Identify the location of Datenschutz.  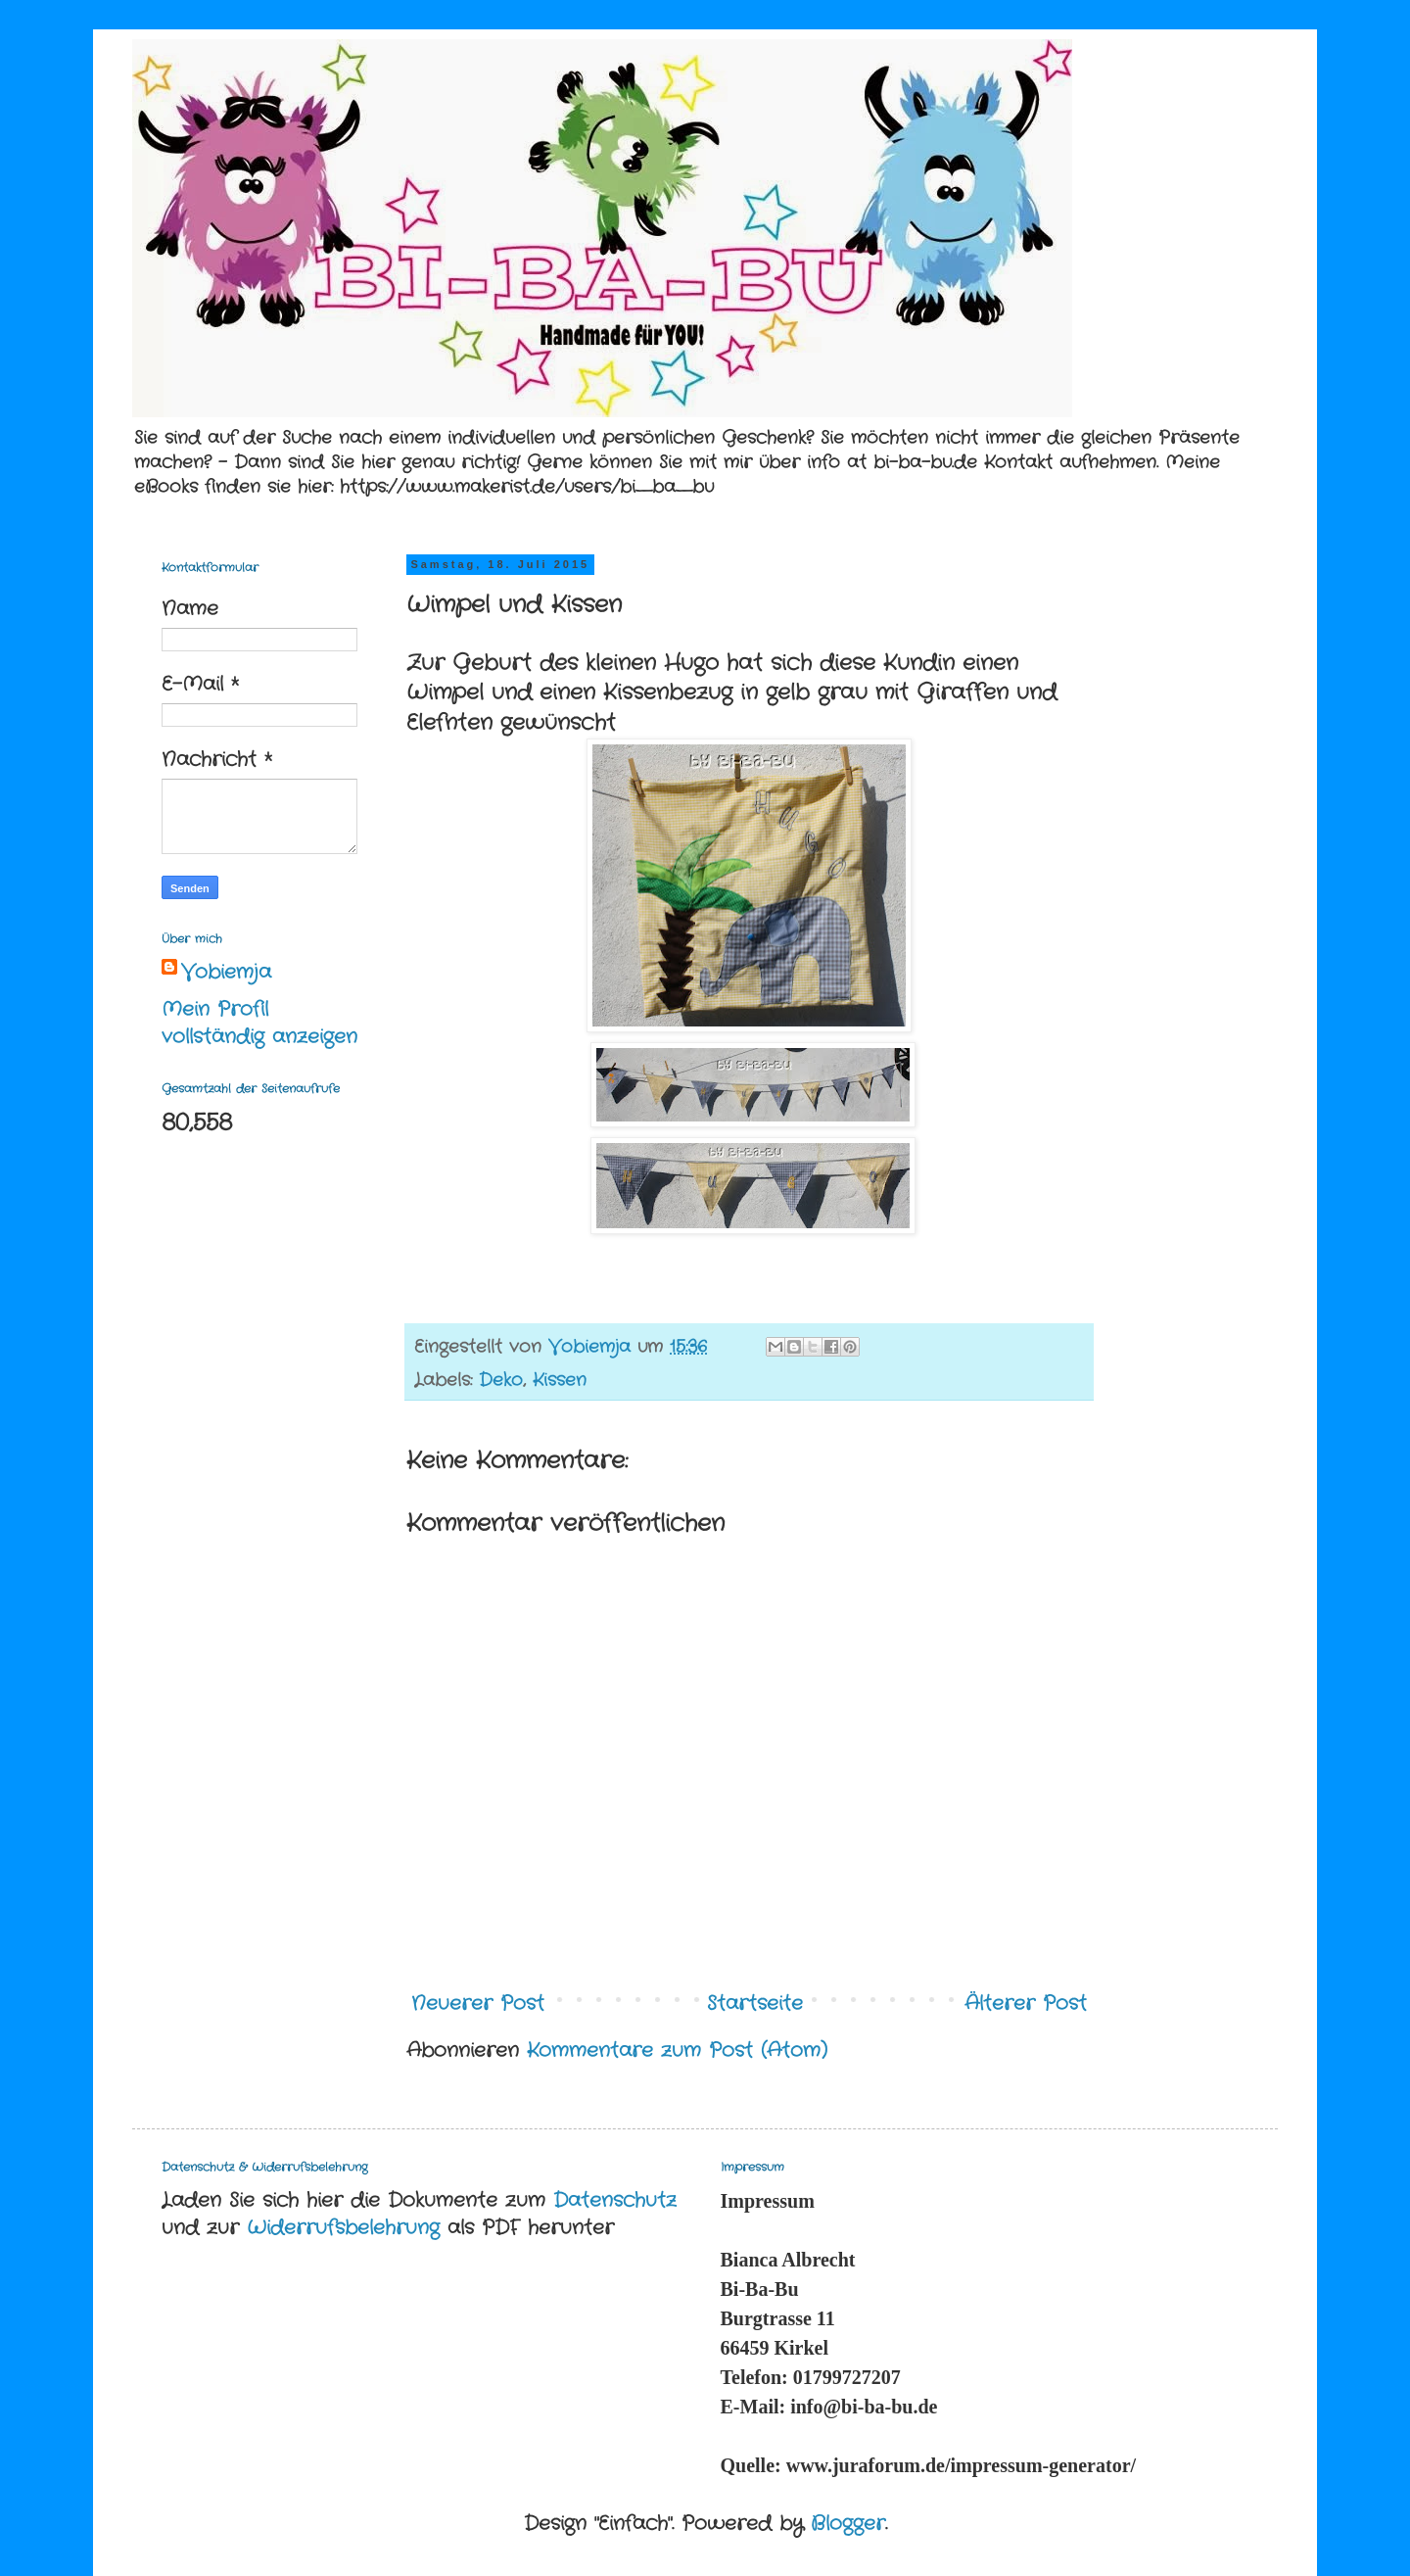
(615, 2200).